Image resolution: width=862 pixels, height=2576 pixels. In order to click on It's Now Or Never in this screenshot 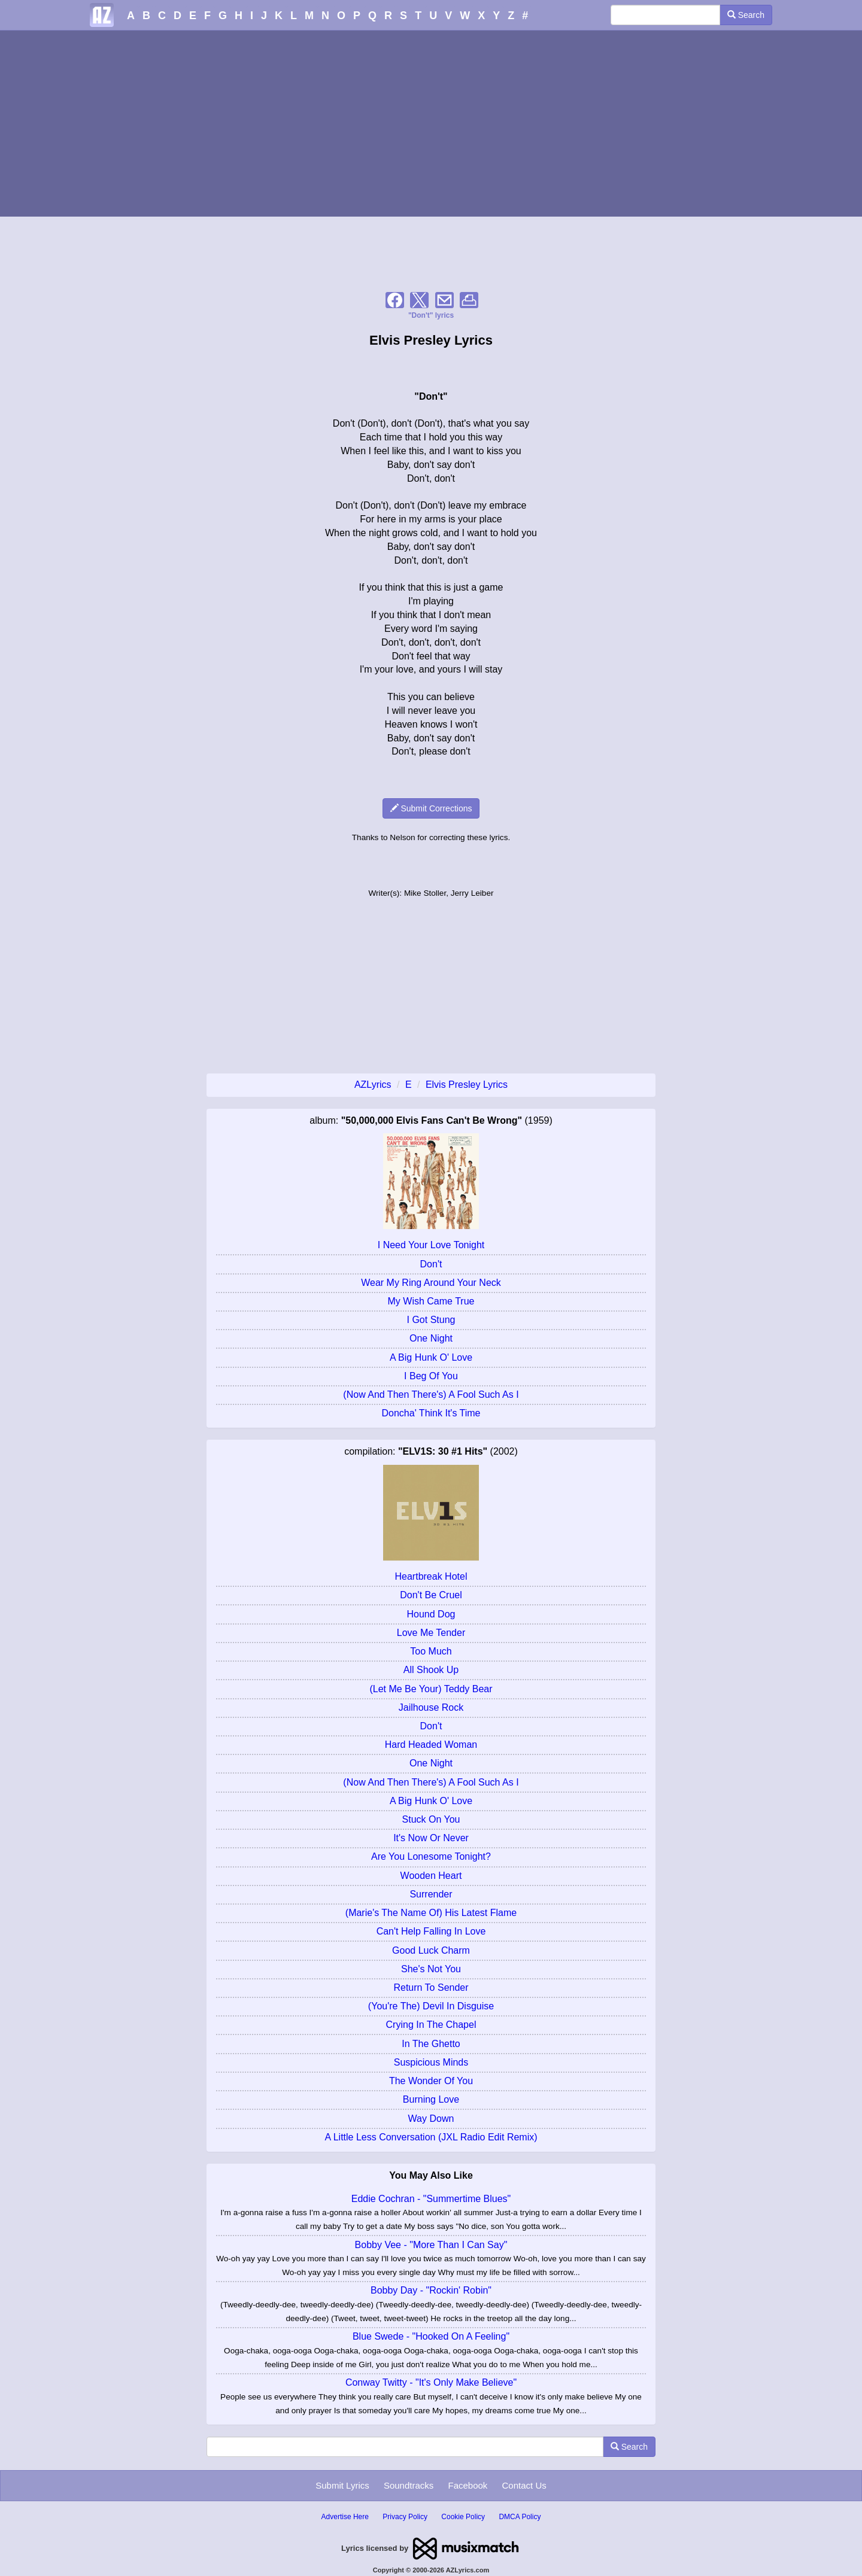, I will do `click(431, 1838)`.